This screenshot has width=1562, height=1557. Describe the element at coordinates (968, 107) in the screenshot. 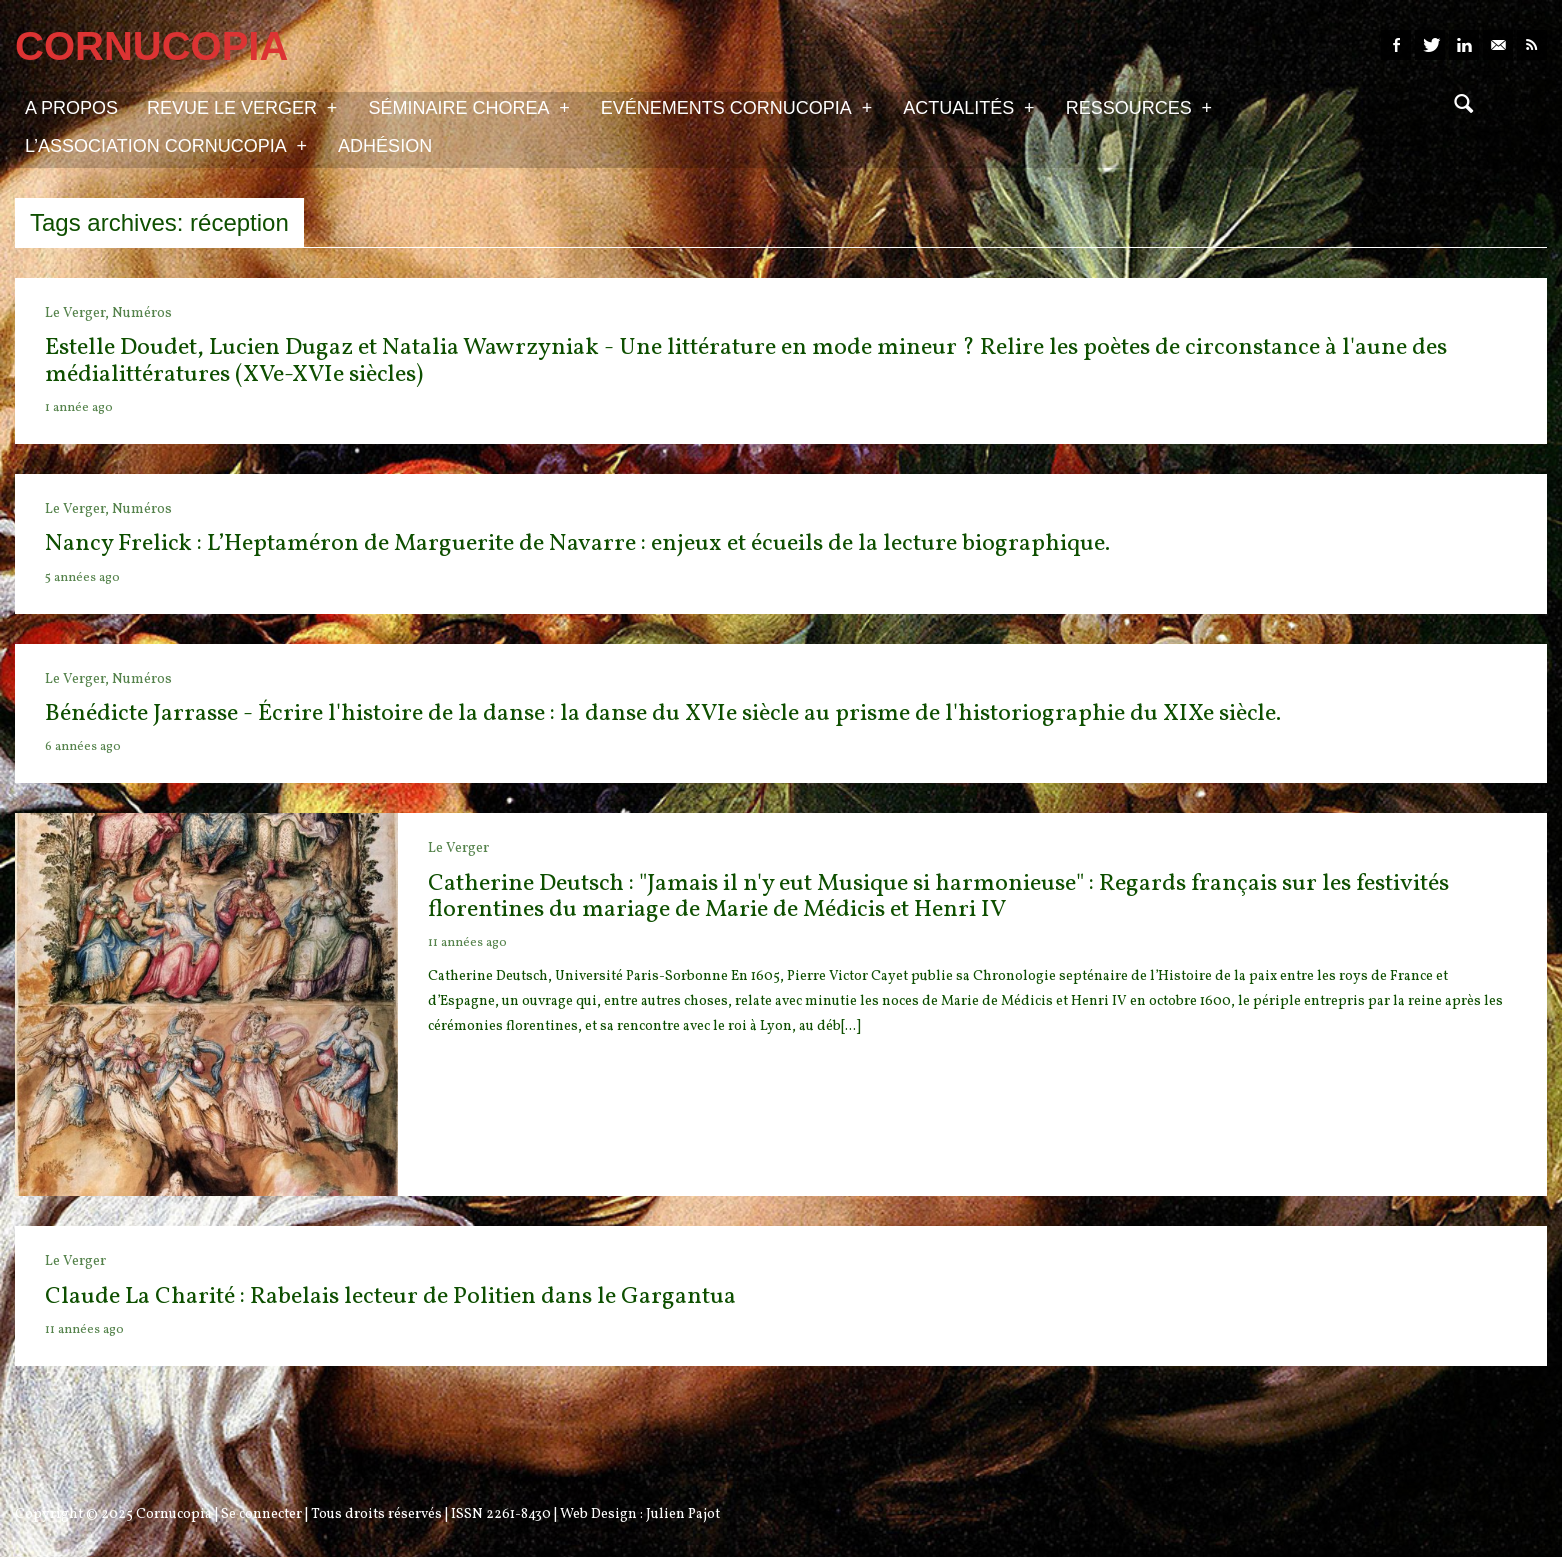

I see `Actualités` at that location.